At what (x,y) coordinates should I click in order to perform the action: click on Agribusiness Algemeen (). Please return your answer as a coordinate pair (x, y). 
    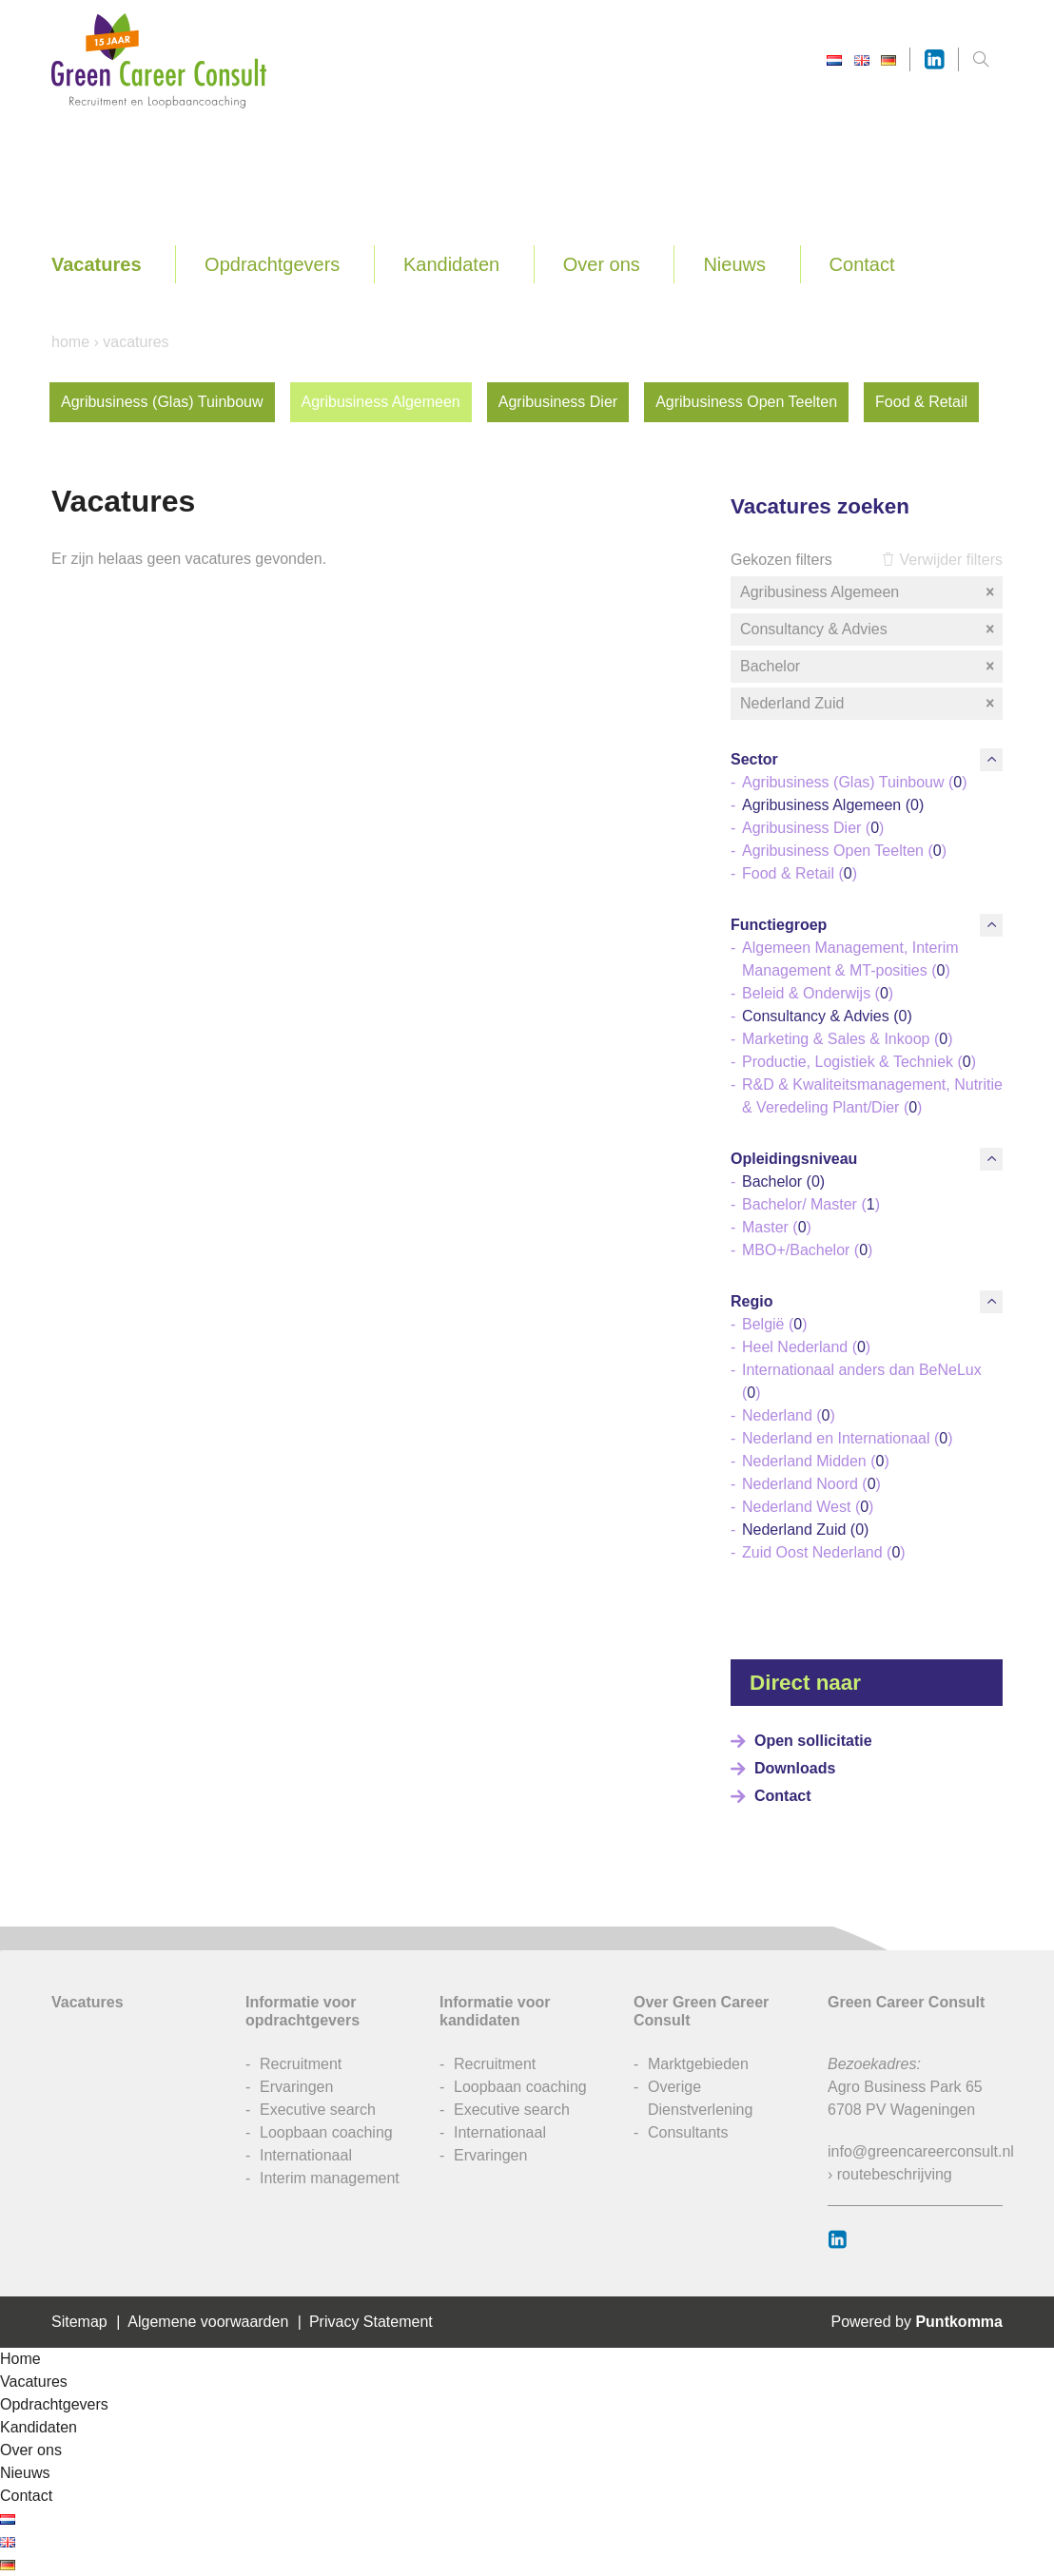
    Looking at the image, I should click on (833, 805).